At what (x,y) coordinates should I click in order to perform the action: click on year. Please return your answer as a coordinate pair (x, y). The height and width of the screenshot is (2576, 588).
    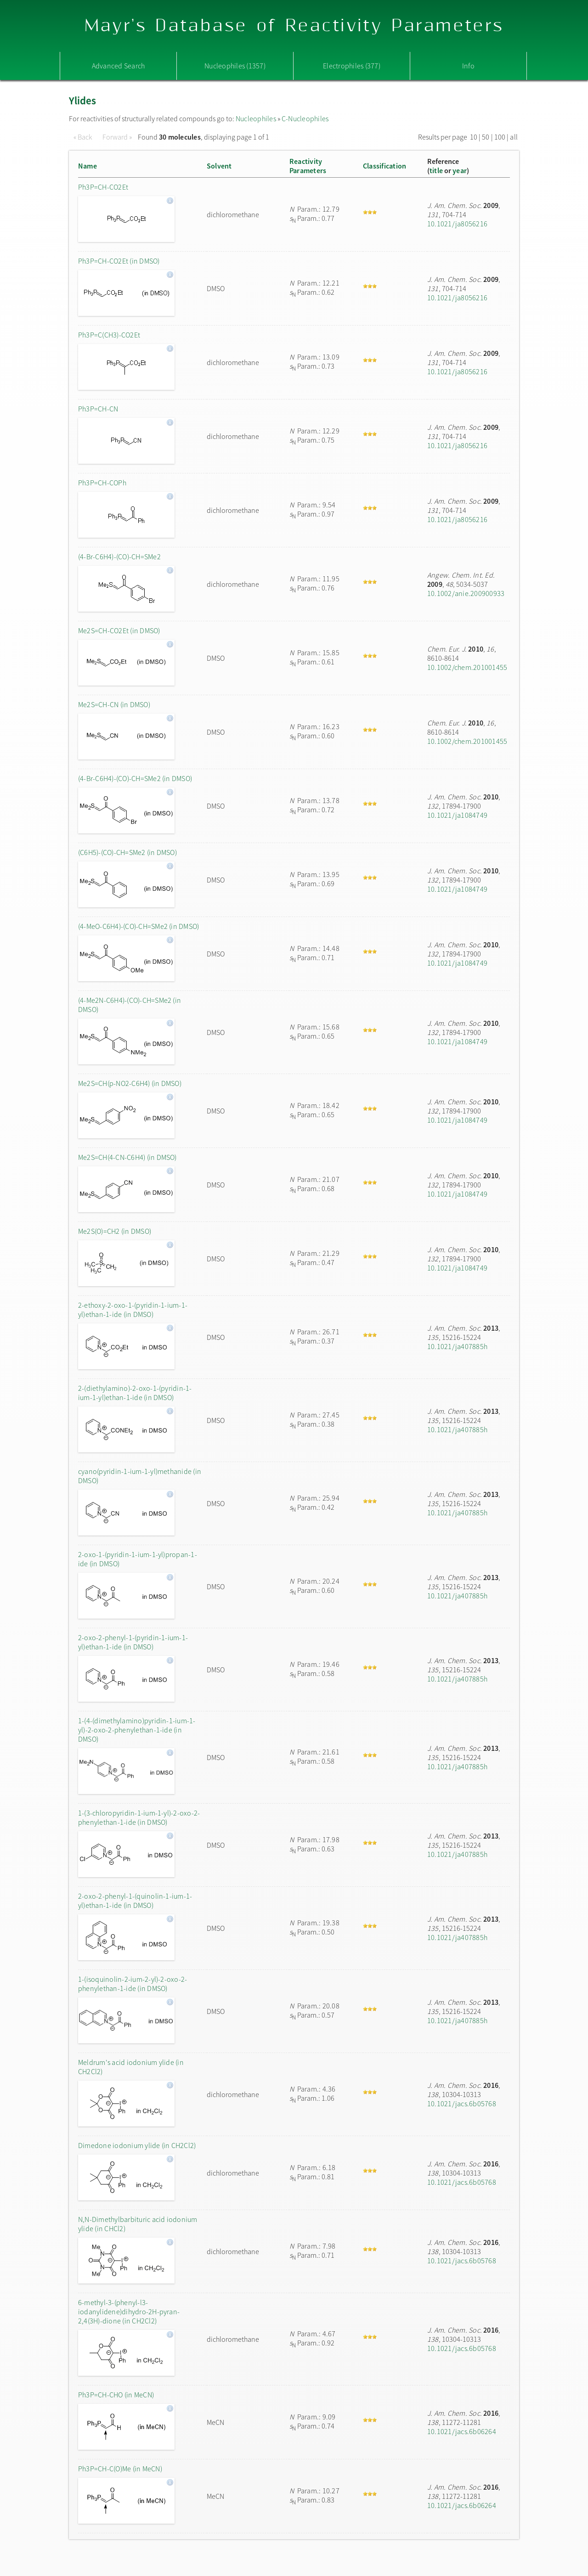
    Looking at the image, I should click on (459, 170).